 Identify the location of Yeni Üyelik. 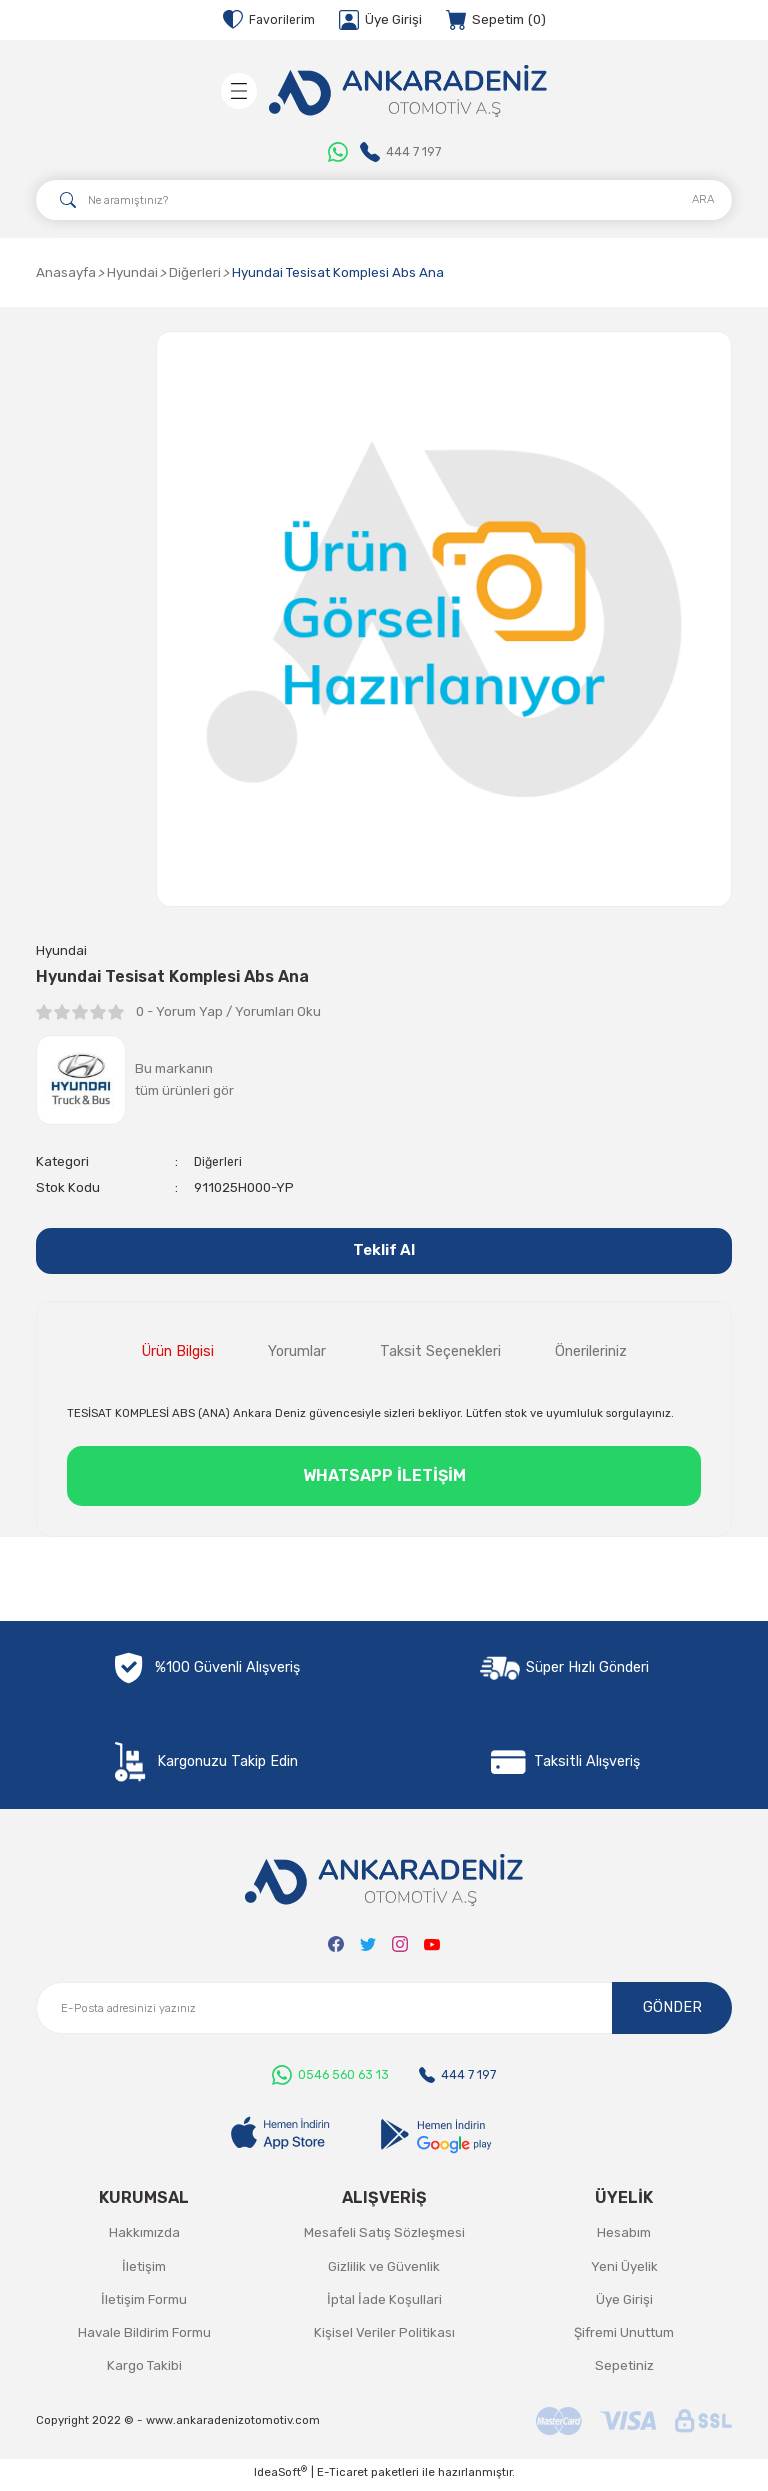
(624, 2270).